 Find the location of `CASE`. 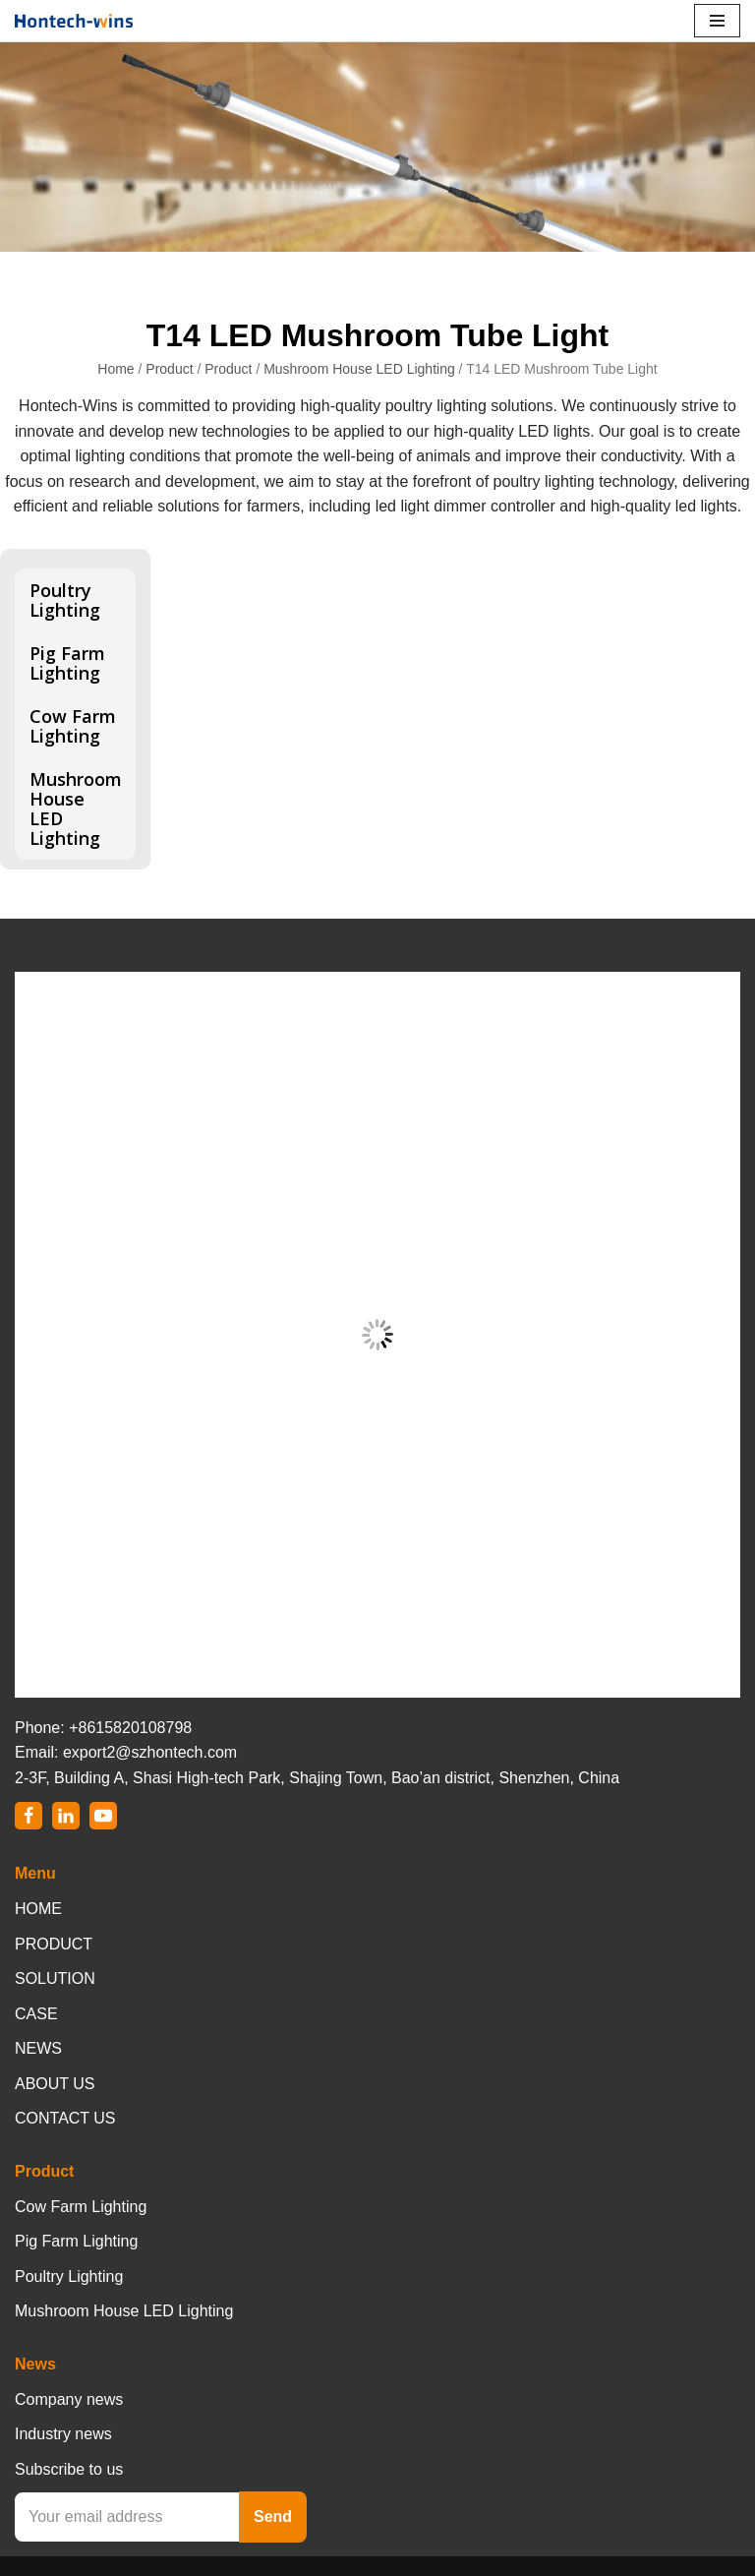

CASE is located at coordinates (36, 2014).